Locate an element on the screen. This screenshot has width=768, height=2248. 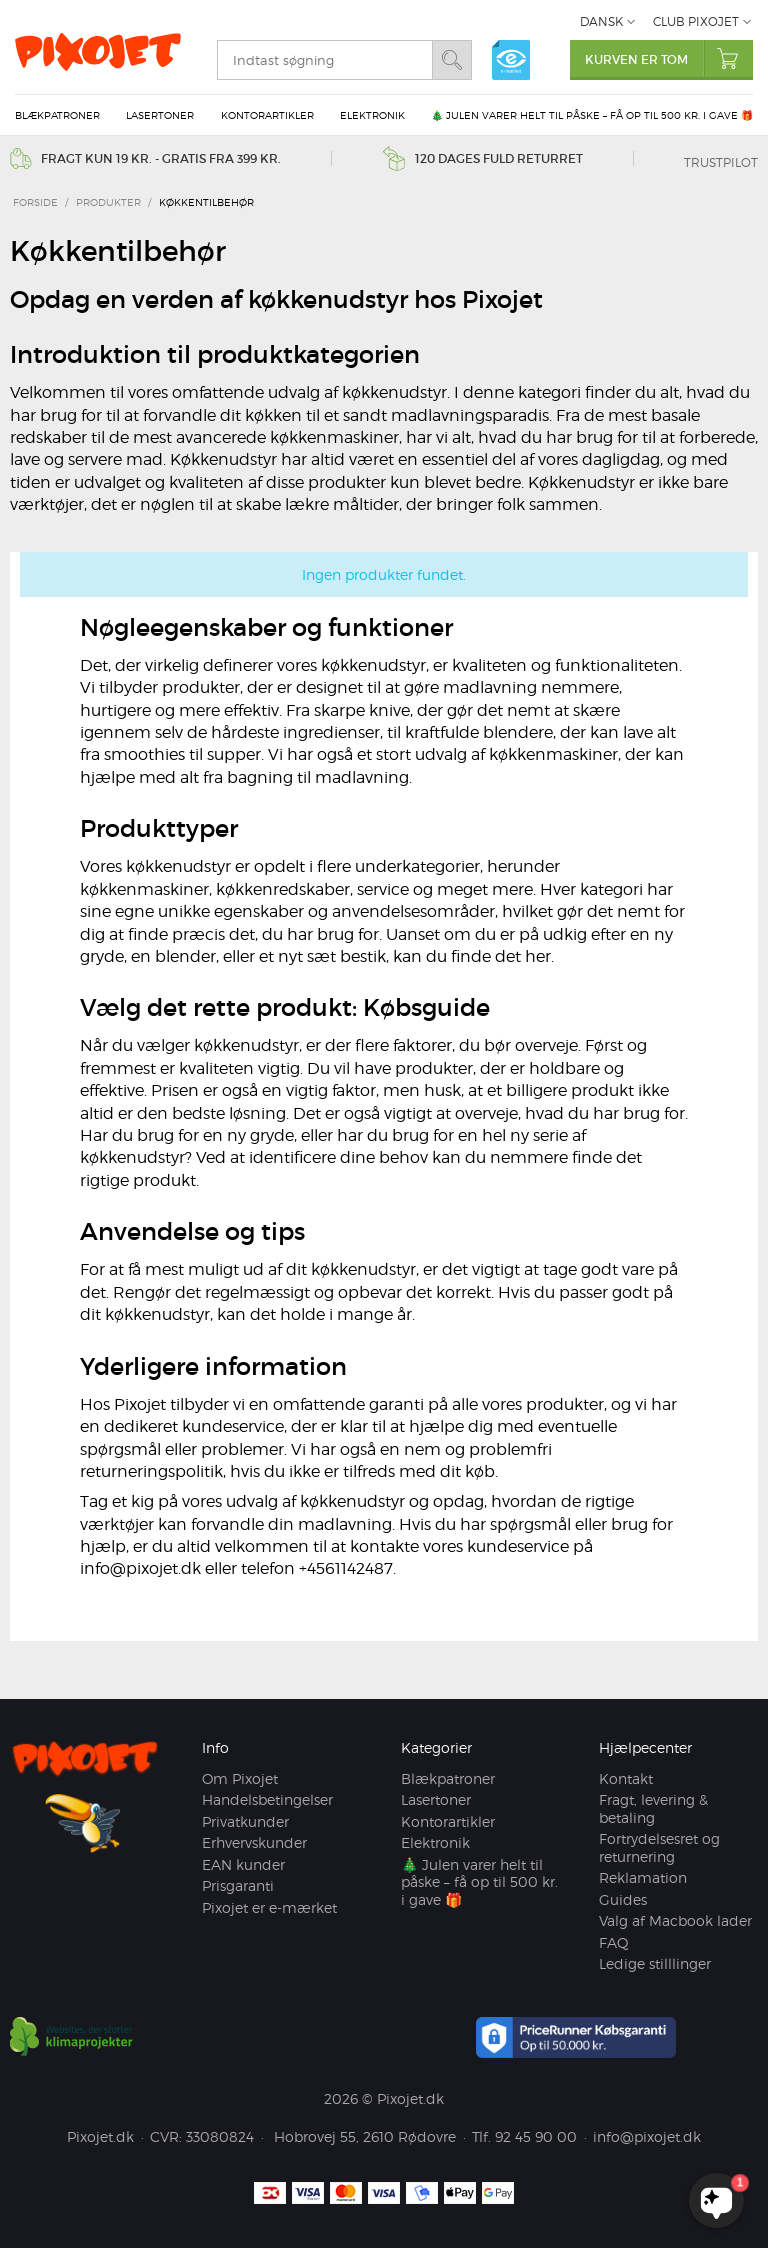
33080824 is located at coordinates (220, 2136).